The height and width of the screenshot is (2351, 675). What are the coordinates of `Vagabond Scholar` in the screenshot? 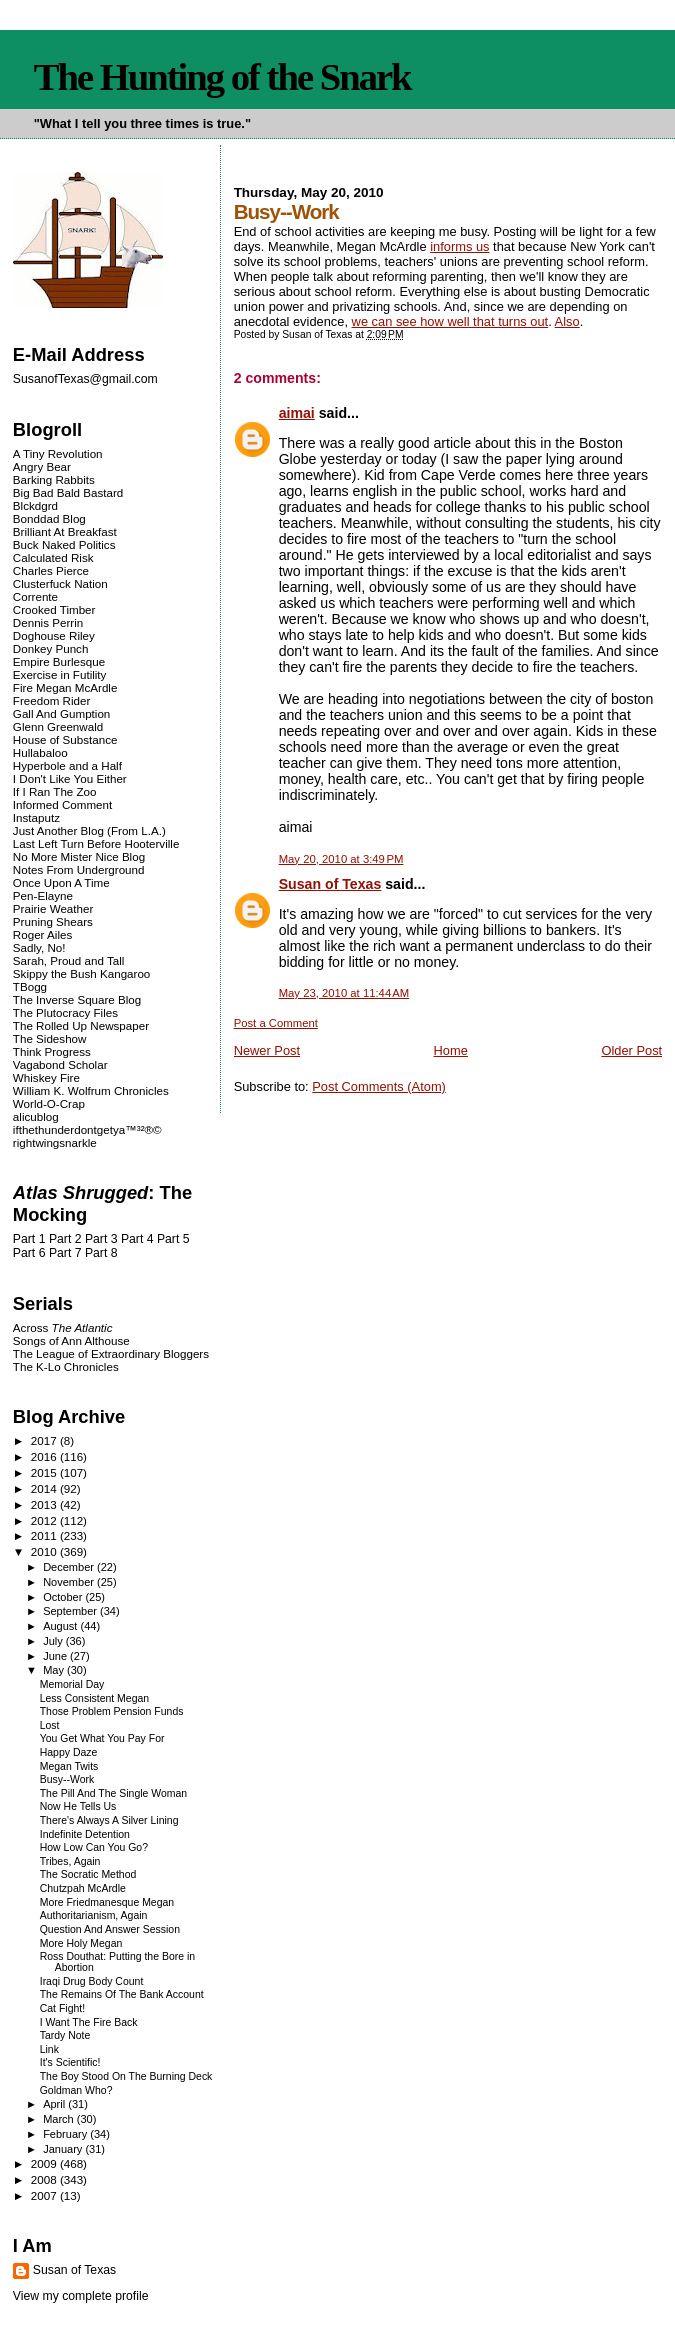 It's located at (60, 1064).